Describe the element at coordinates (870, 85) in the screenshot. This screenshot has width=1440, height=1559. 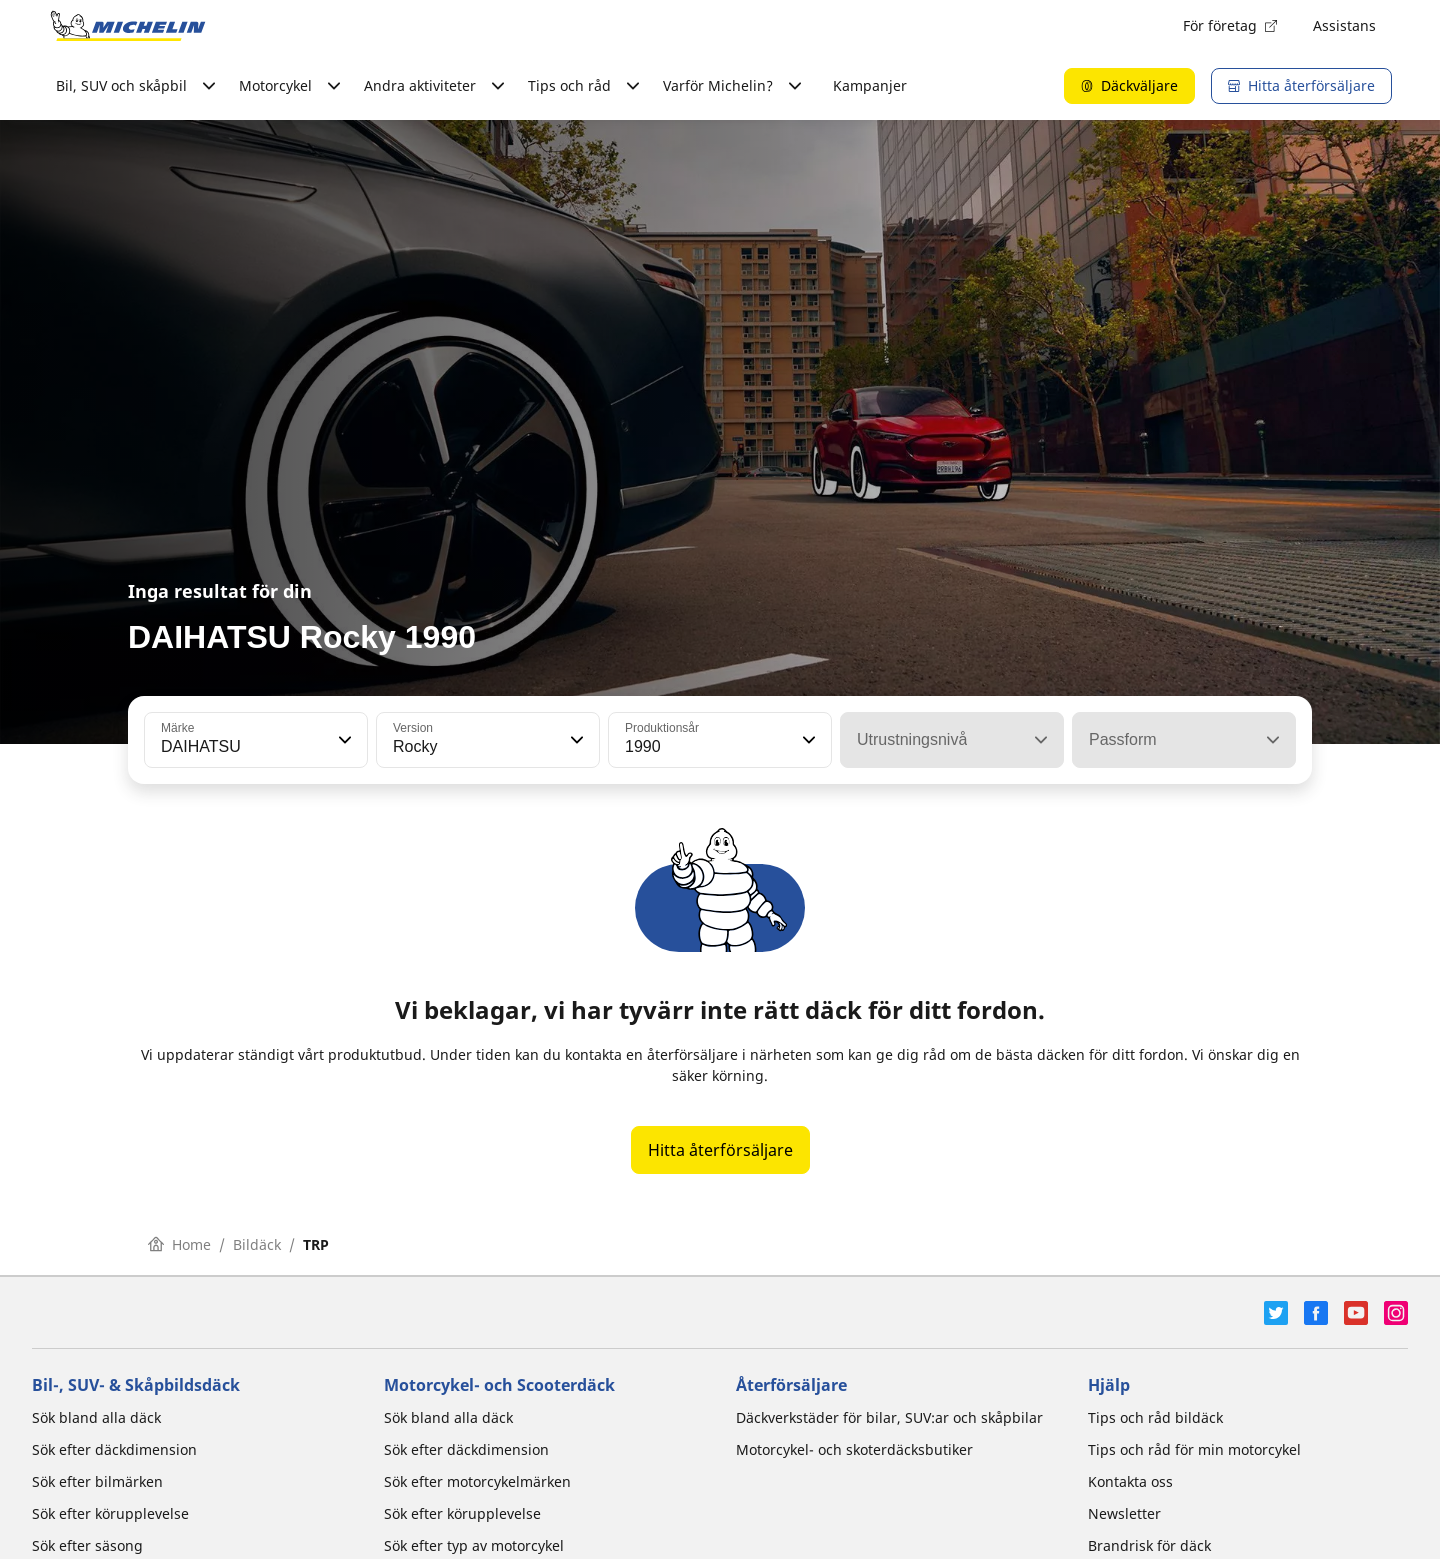
I see `Kampanjer` at that location.